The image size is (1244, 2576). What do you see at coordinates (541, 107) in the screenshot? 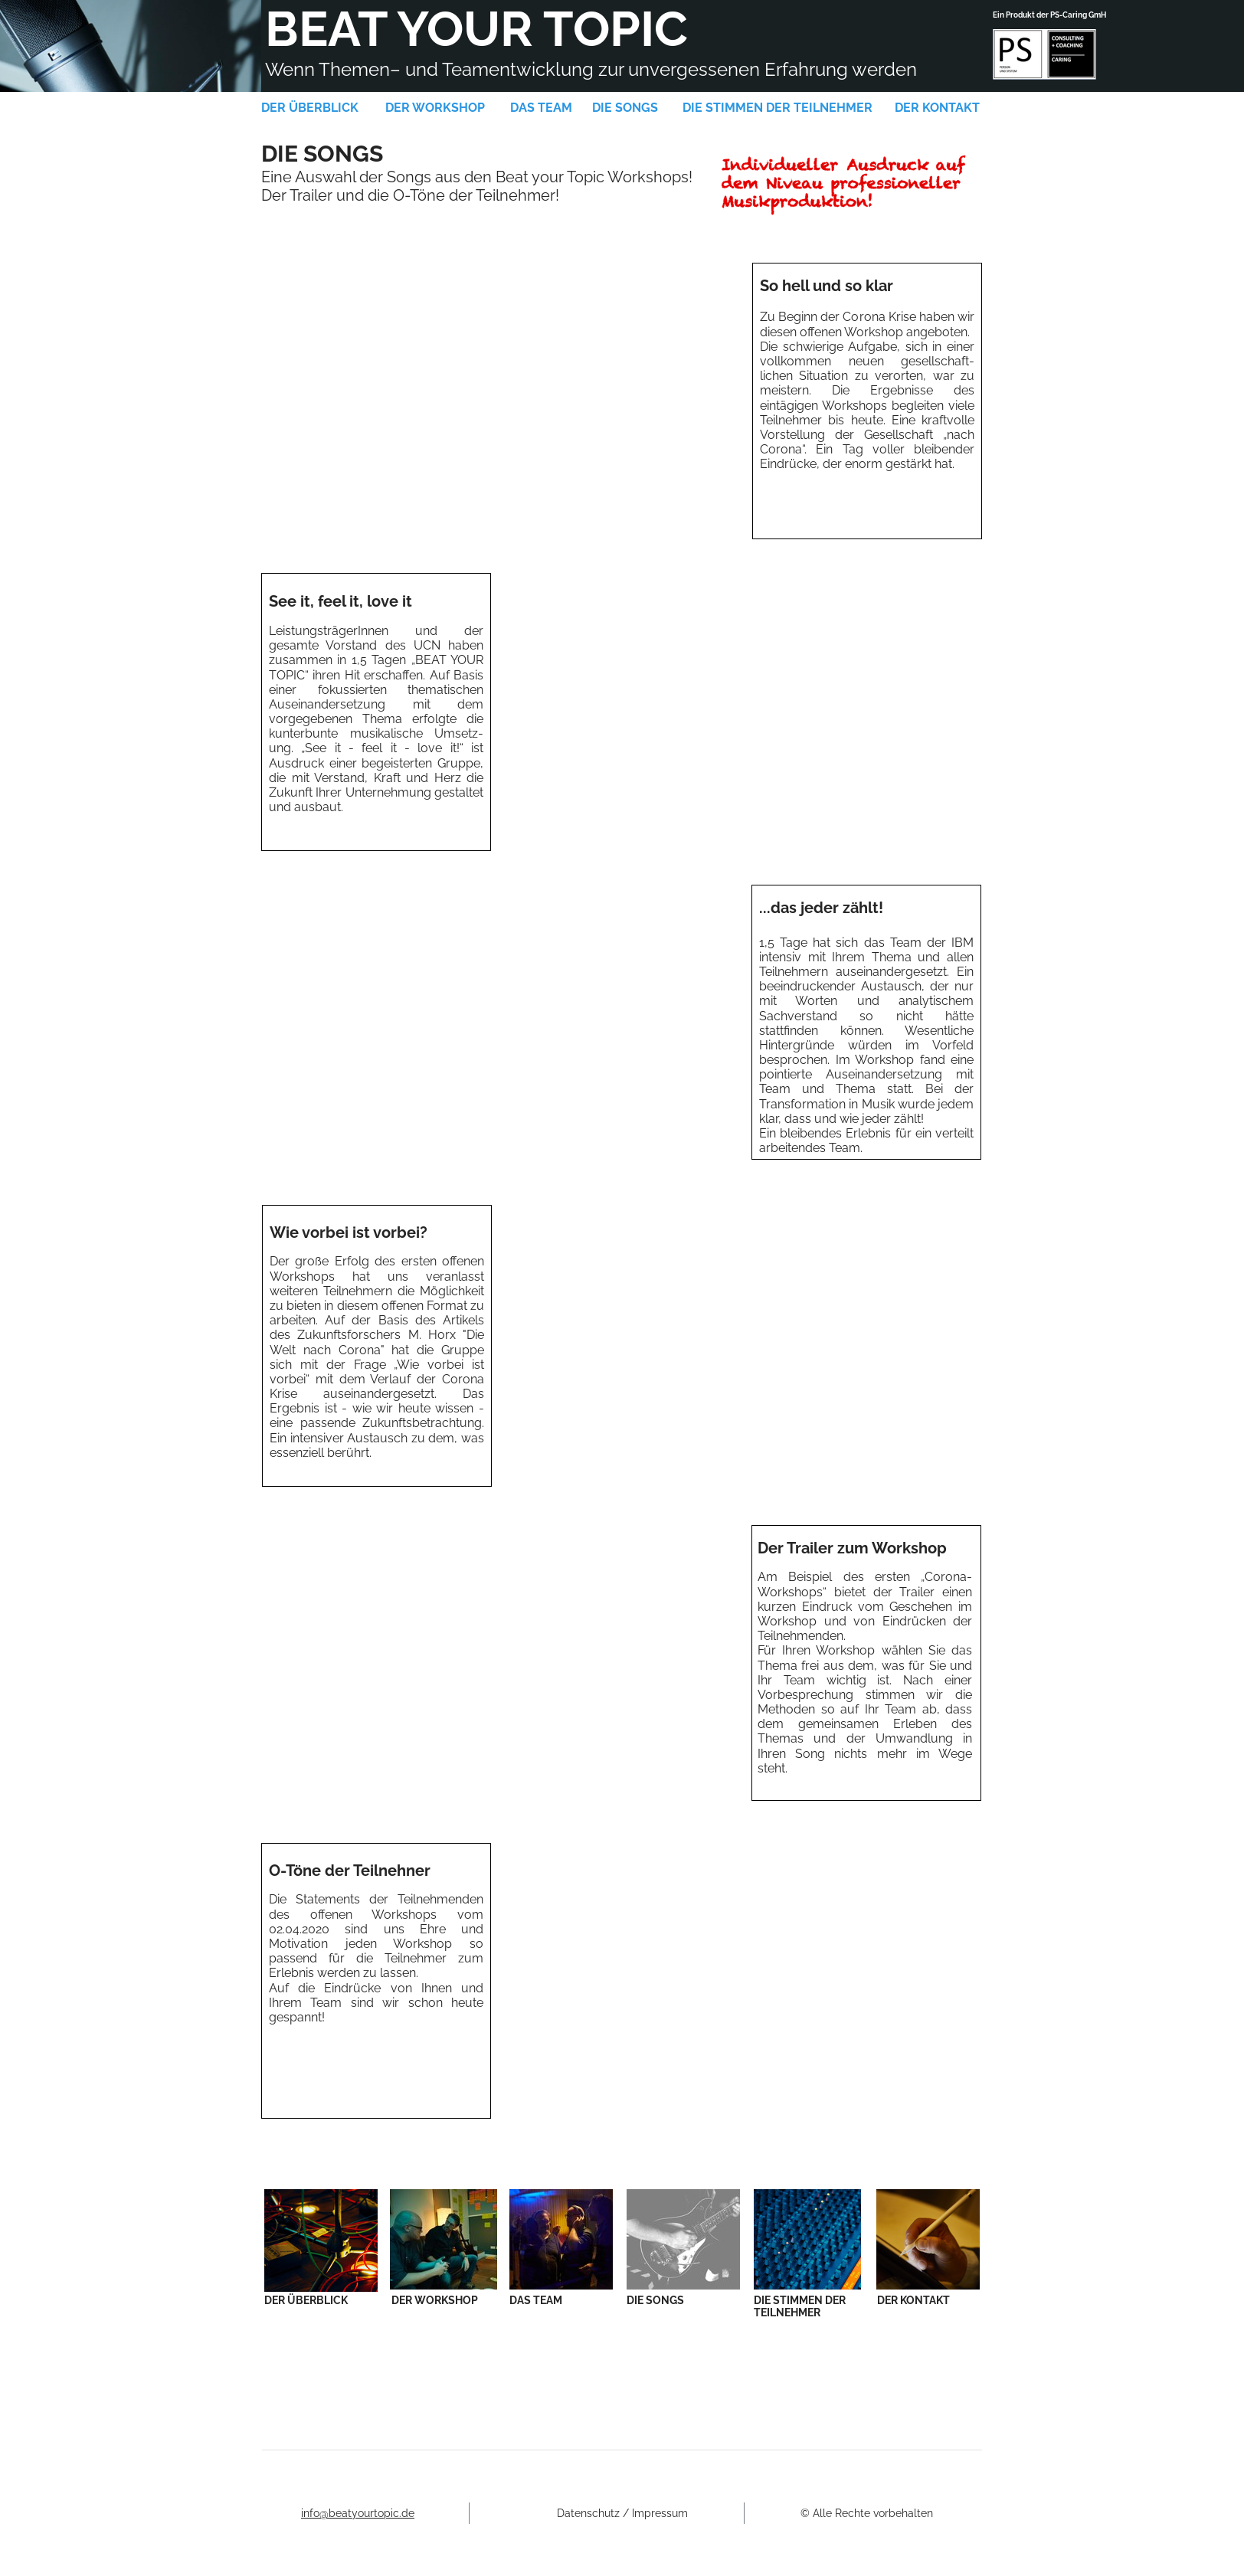
I see `DAS TEAM` at bounding box center [541, 107].